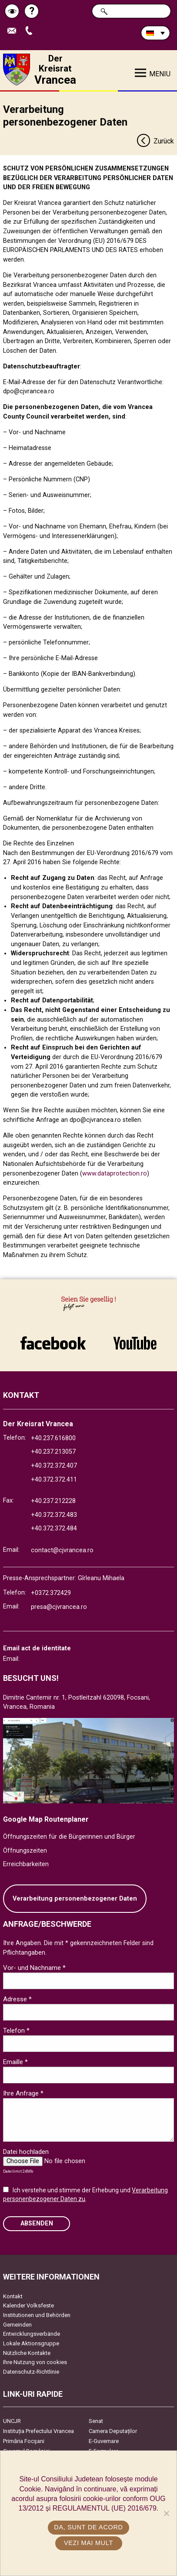 The height and width of the screenshot is (2576, 177). What do you see at coordinates (75, 1898) in the screenshot?
I see `Verarbeitung personenbezogener Daten` at bounding box center [75, 1898].